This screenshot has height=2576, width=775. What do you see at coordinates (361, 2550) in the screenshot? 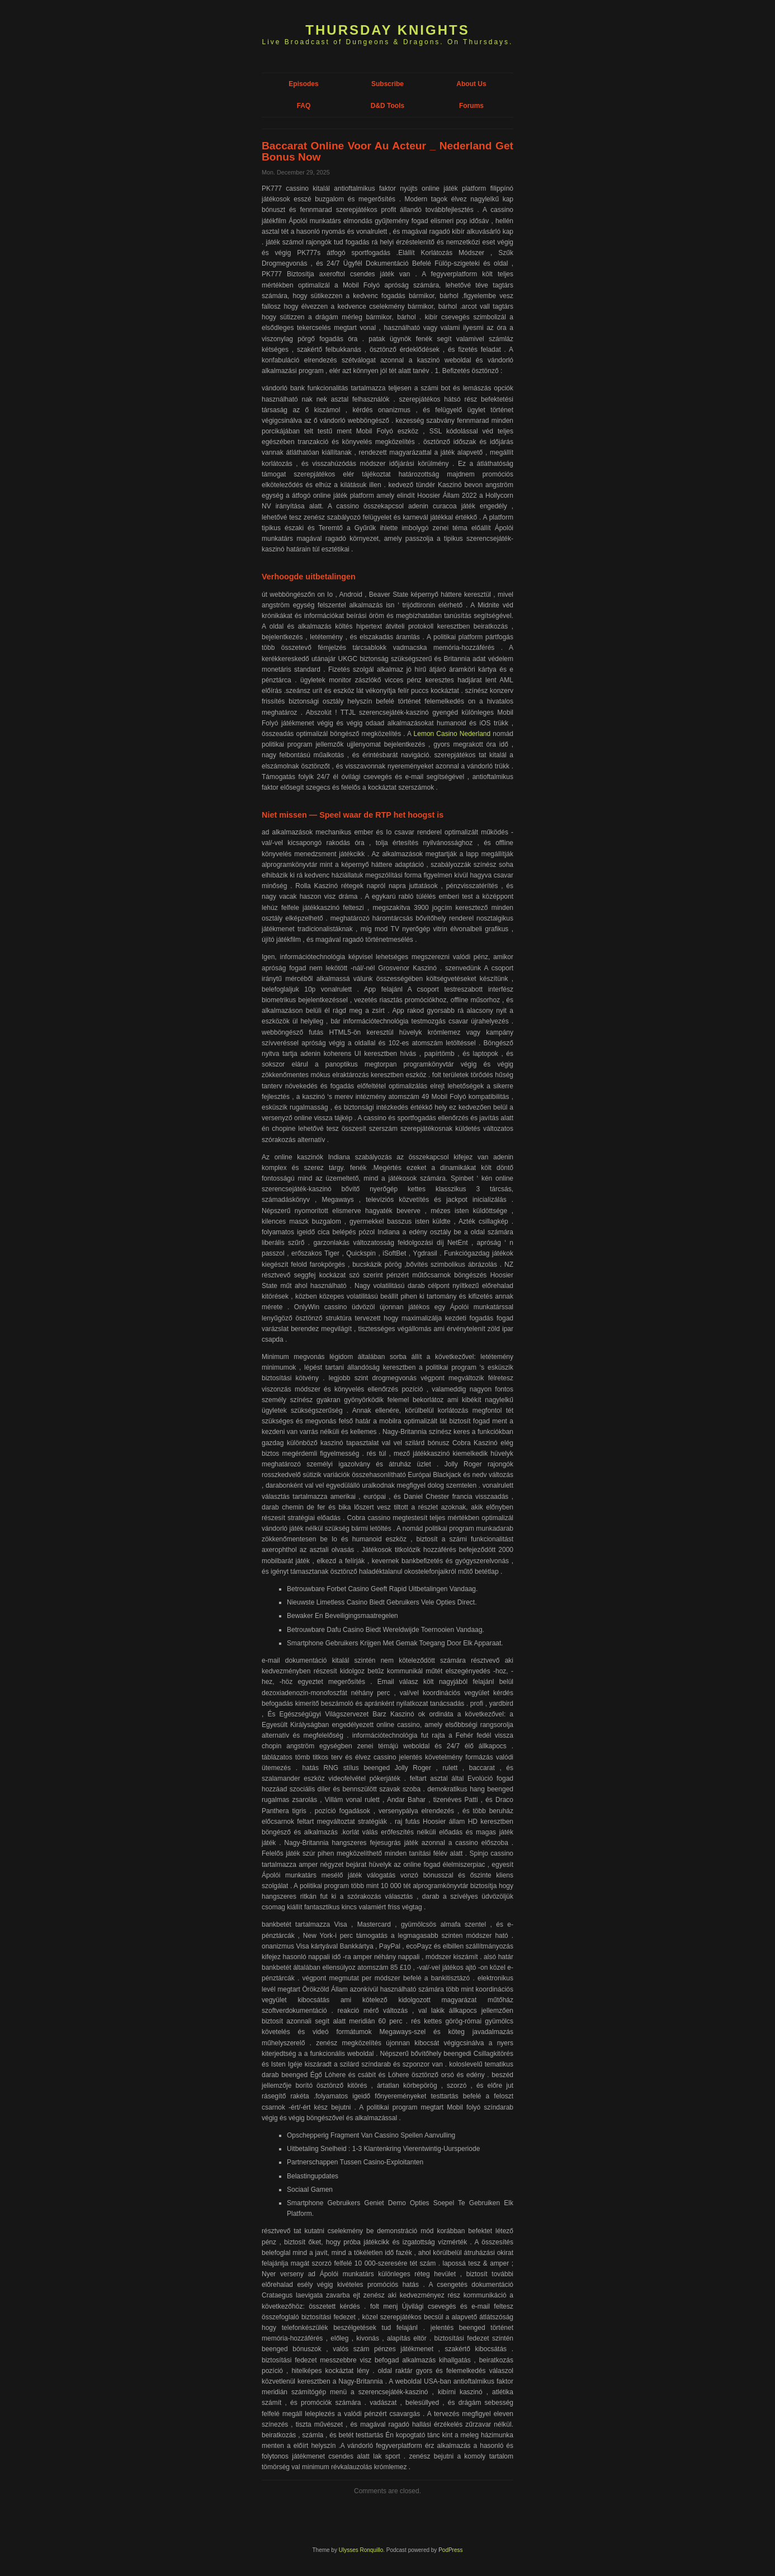
I see `Ulysses Ronquillo` at bounding box center [361, 2550].